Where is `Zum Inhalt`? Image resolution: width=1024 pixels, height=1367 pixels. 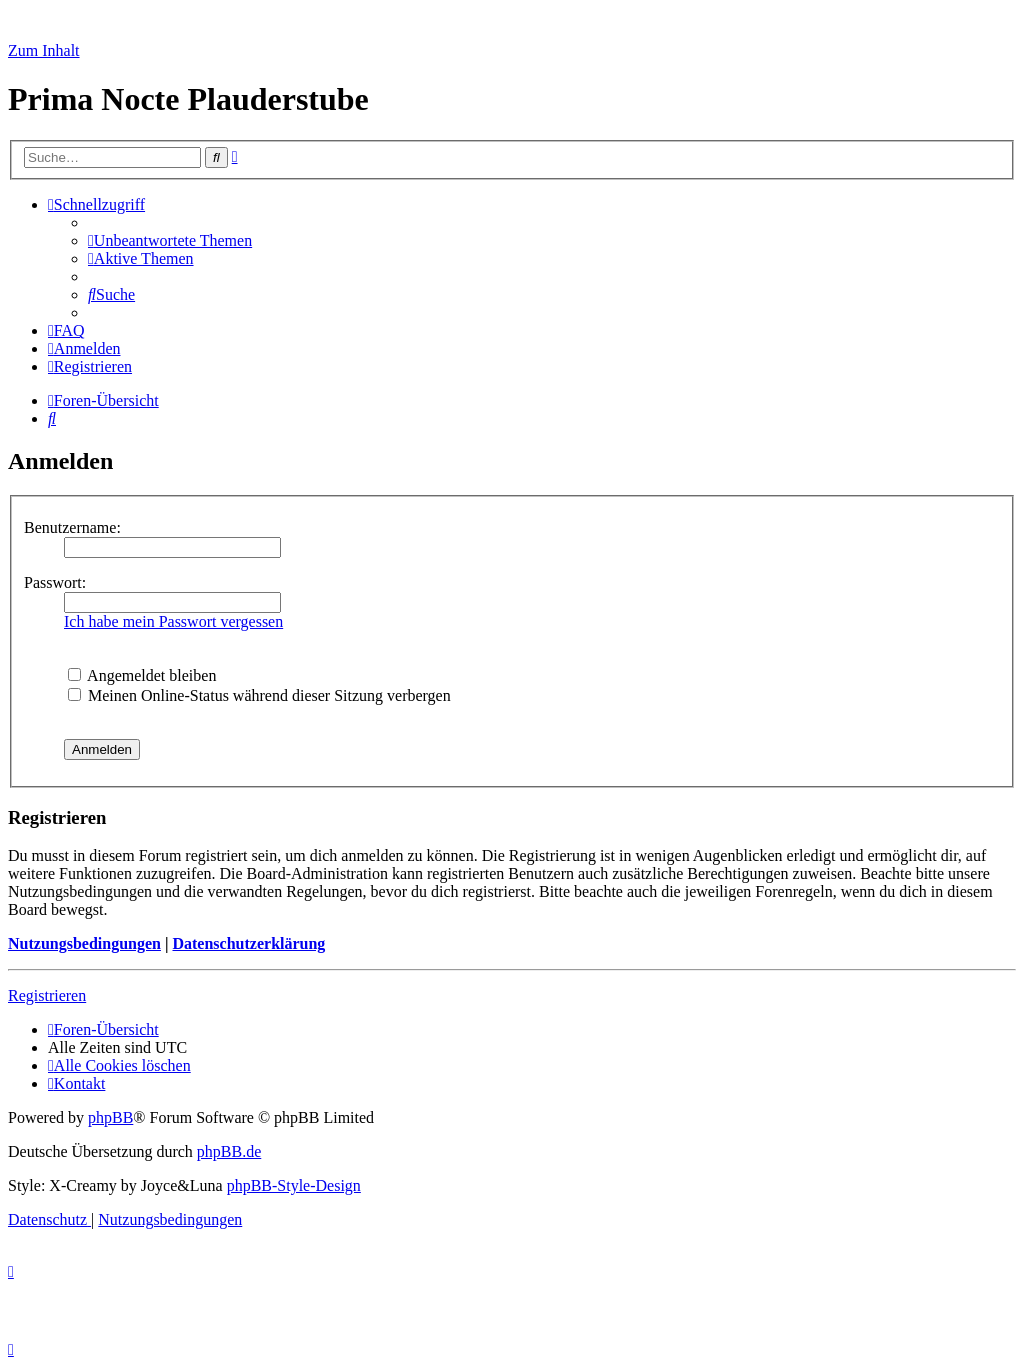
Zum Inhalt is located at coordinates (44, 50).